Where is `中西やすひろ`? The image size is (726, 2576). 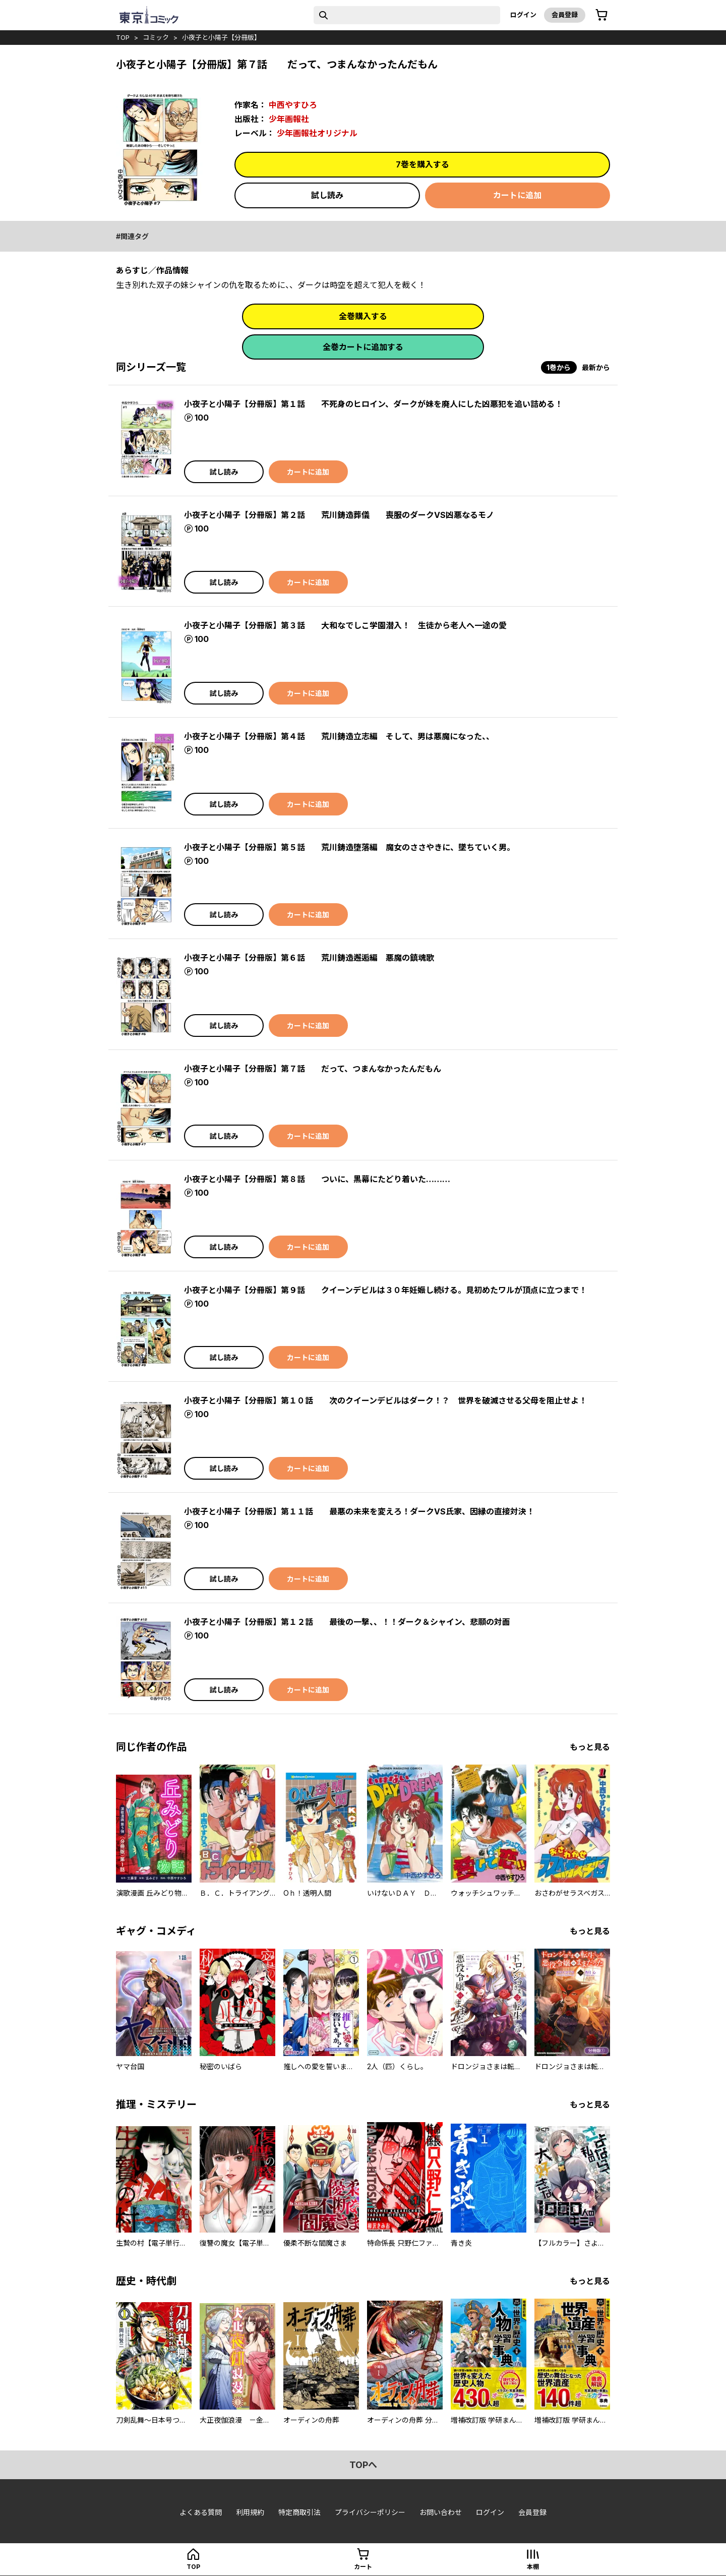 中西やすひろ is located at coordinates (293, 105).